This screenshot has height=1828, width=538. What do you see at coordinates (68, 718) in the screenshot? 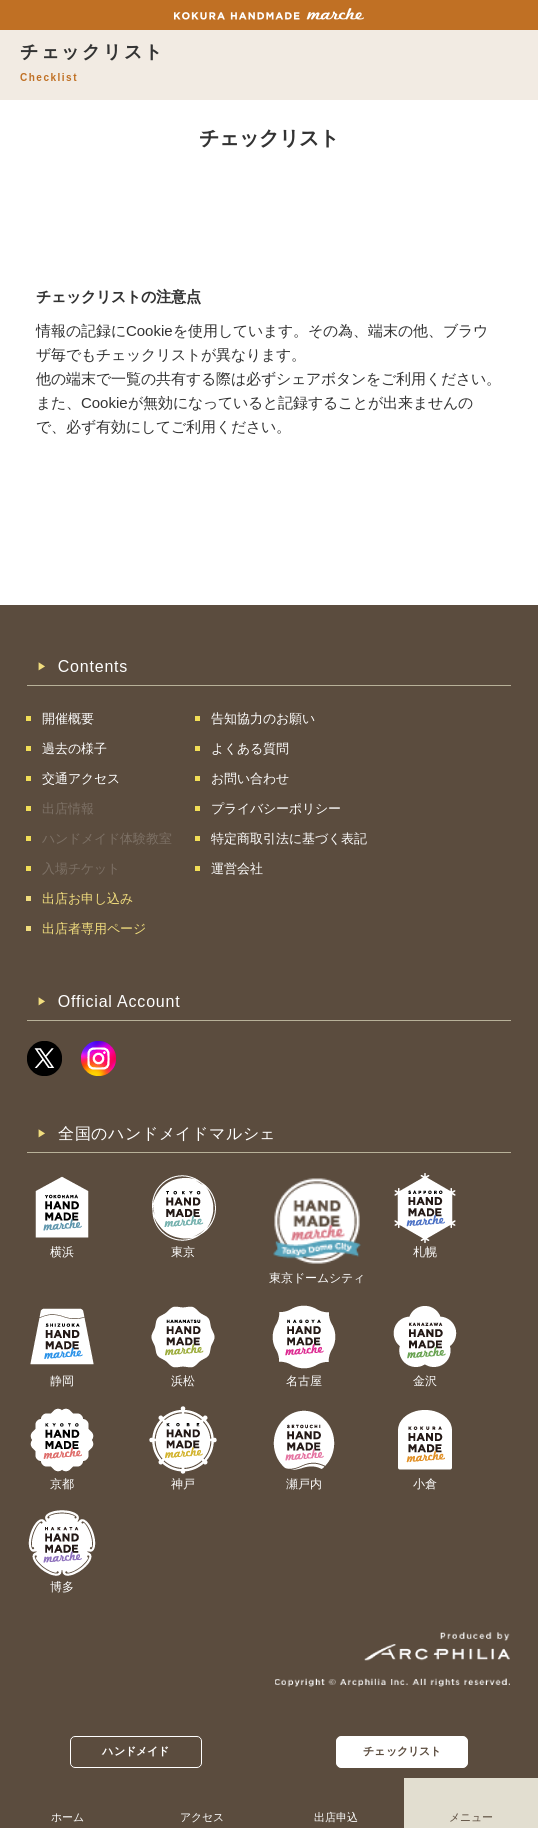
I see `開催概要` at bounding box center [68, 718].